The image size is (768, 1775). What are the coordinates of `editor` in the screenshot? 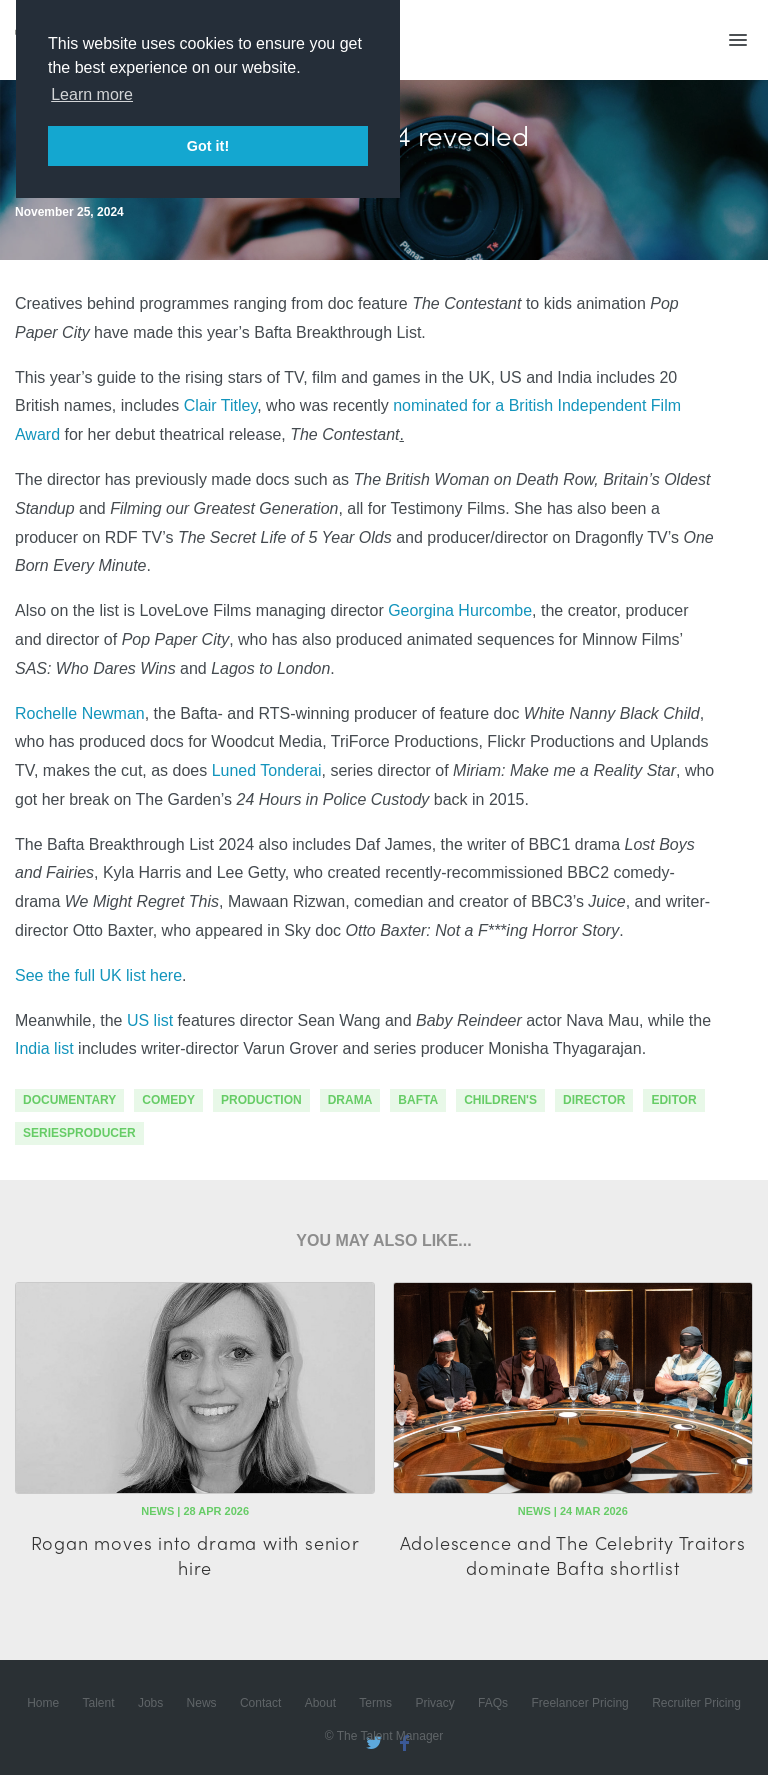 It's located at (673, 1100).